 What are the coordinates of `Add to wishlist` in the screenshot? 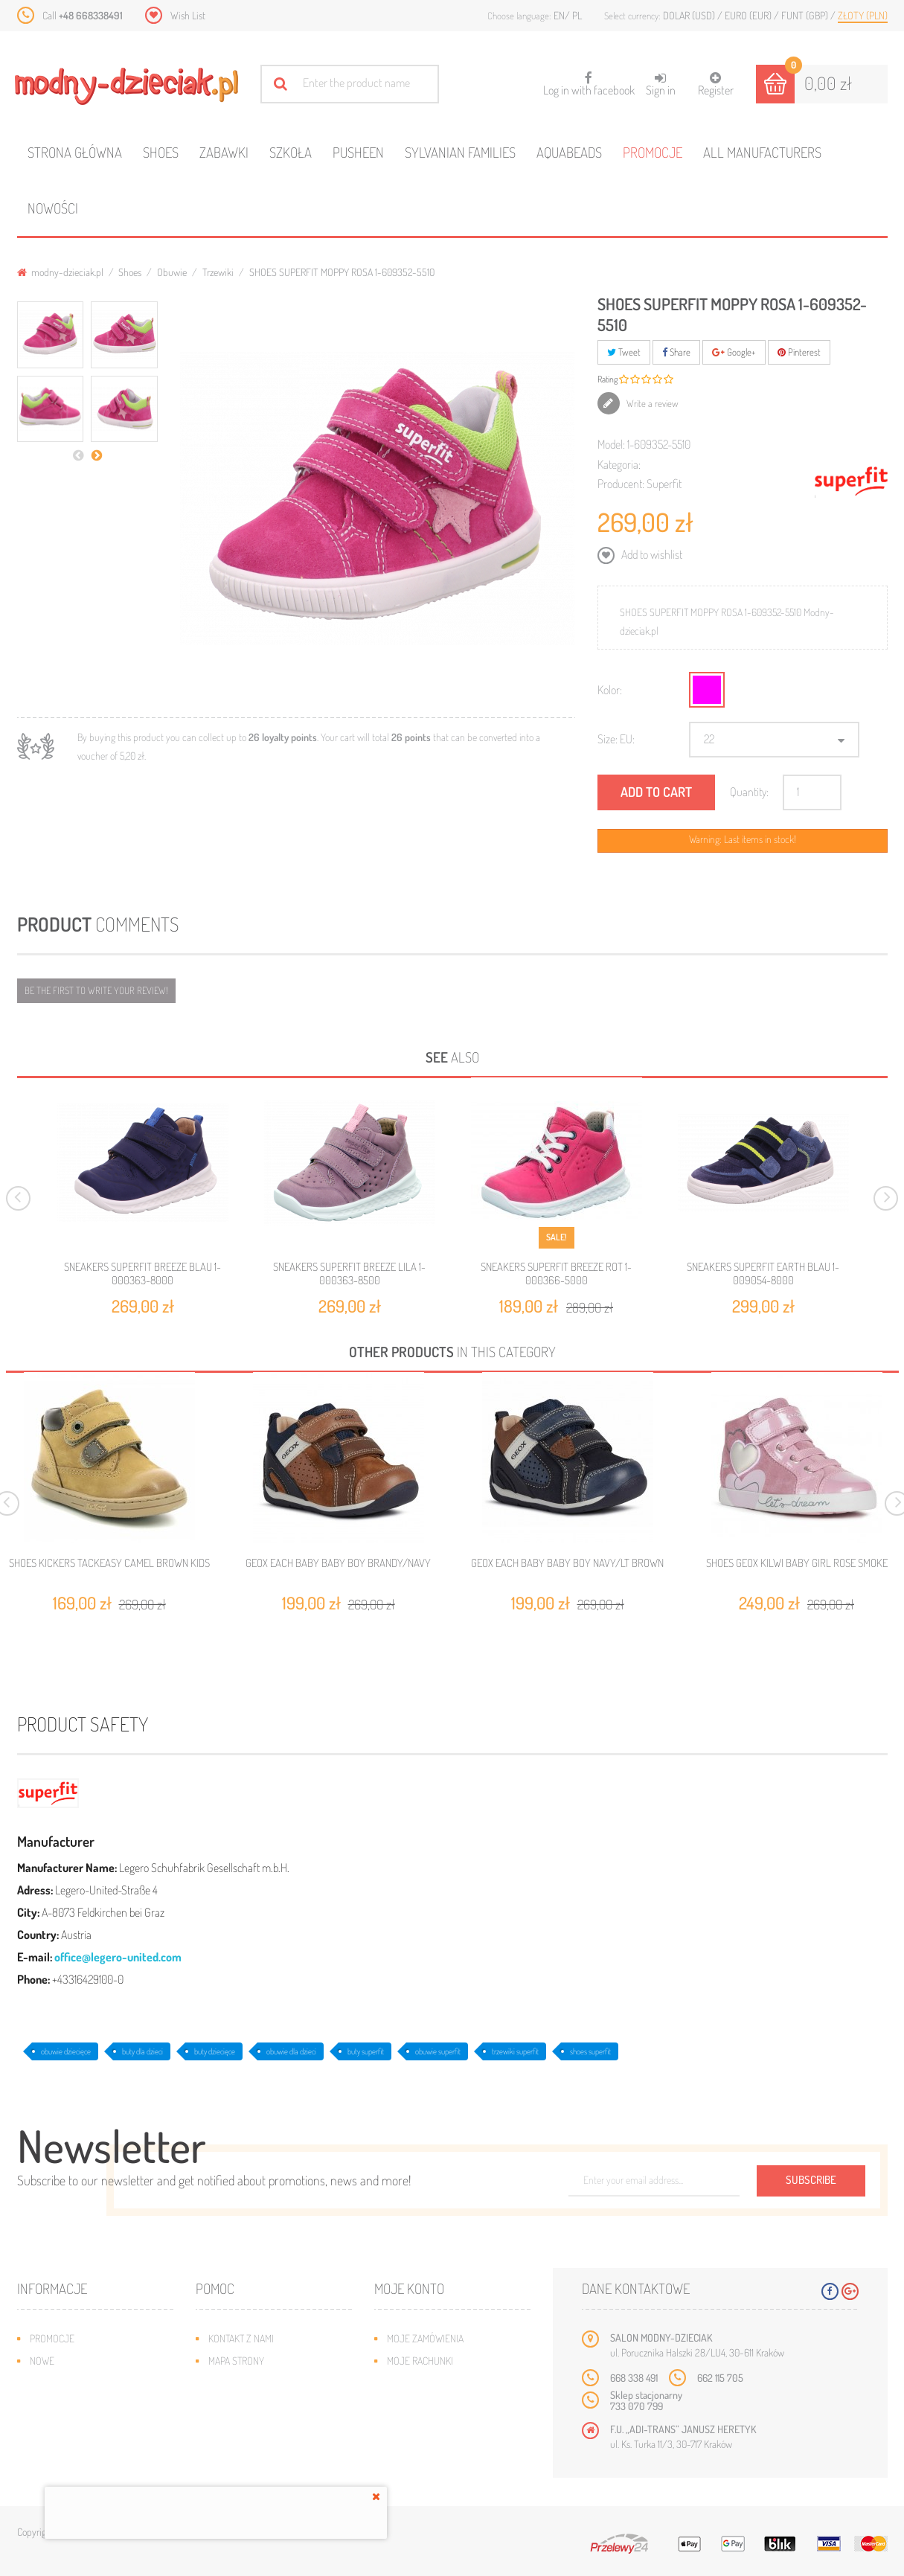 It's located at (650, 554).